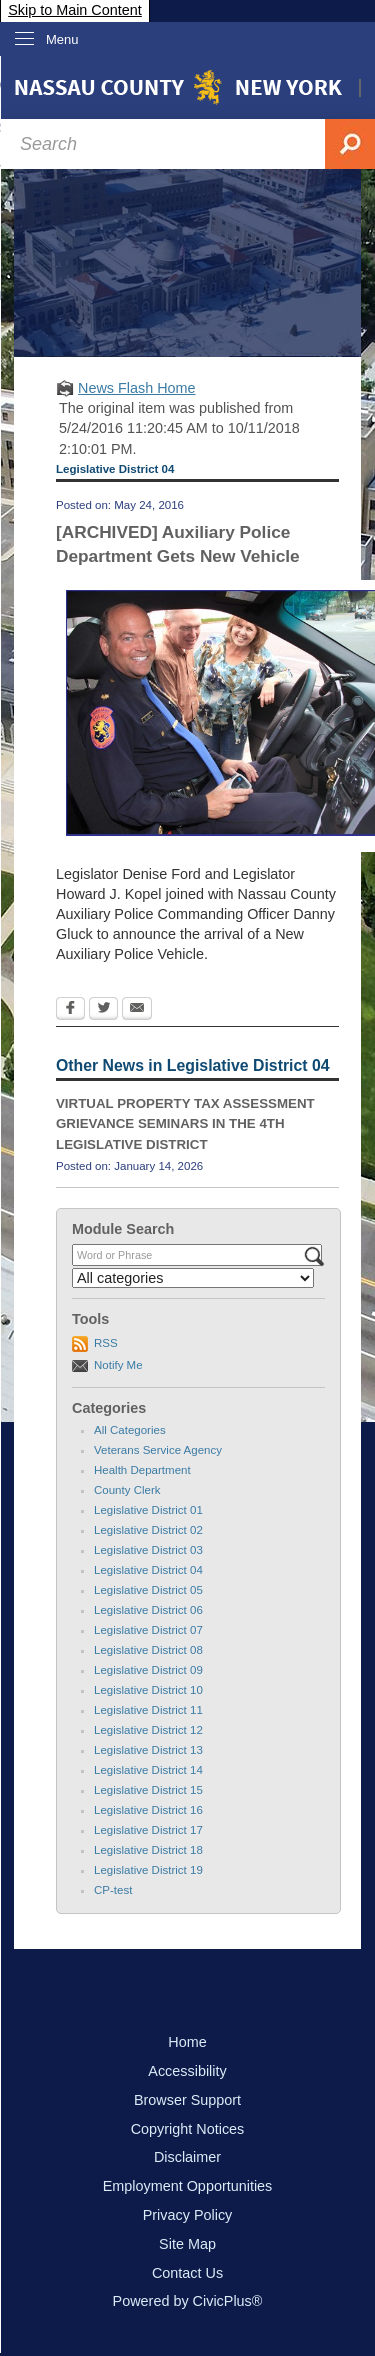  Describe the element at coordinates (127, 1490) in the screenshot. I see `County Clerk` at that location.